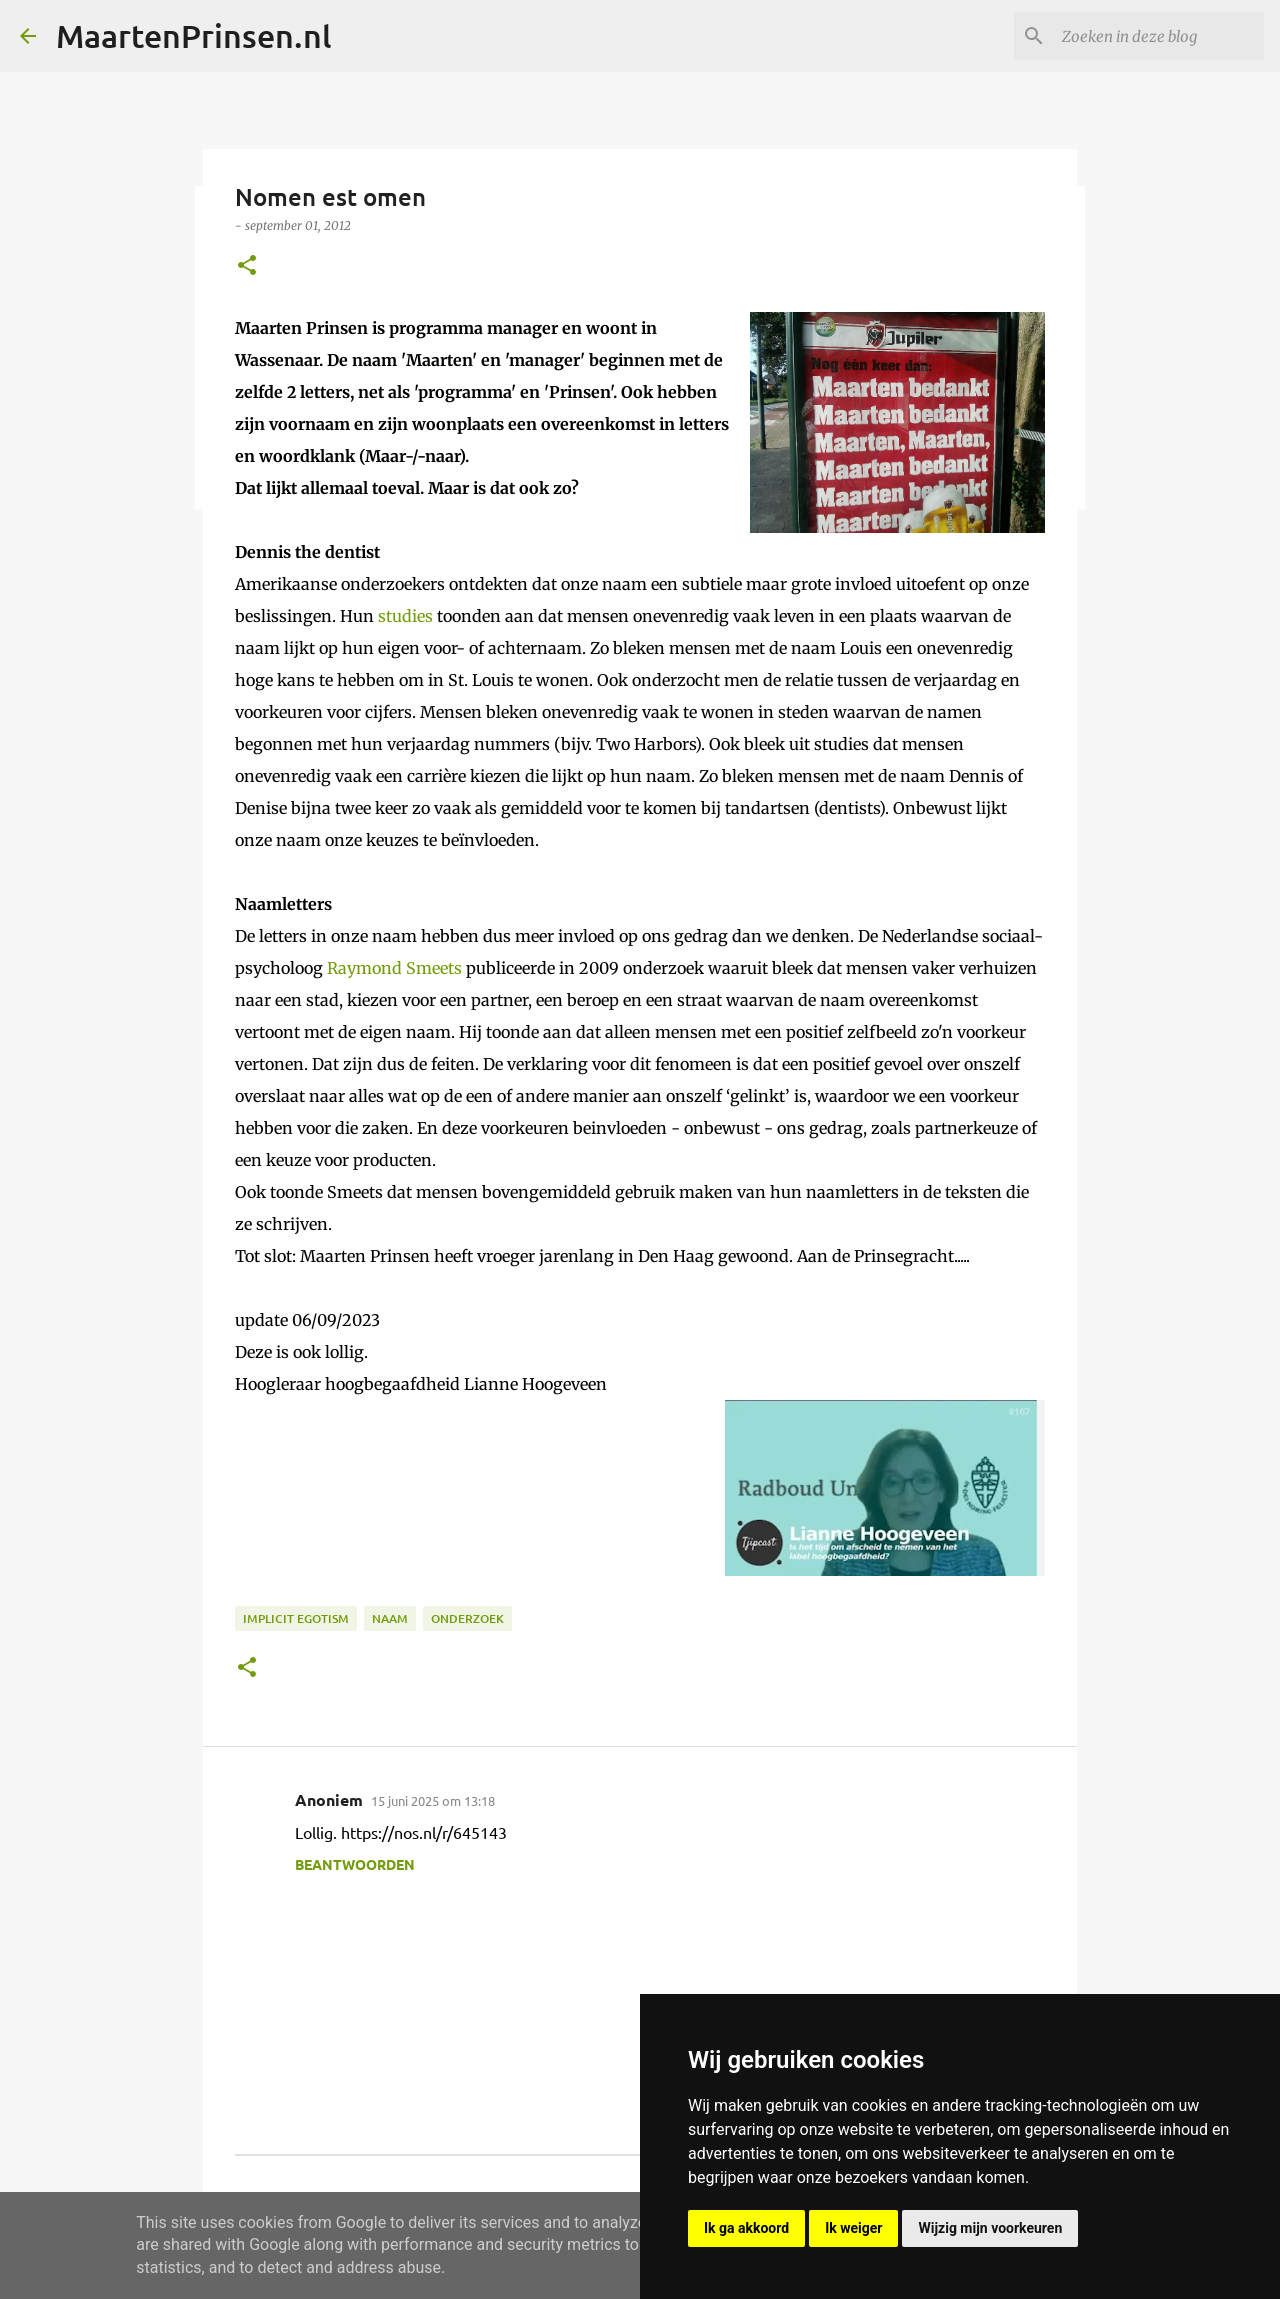  What do you see at coordinates (394, 968) in the screenshot?
I see `Raymond Smeets` at bounding box center [394, 968].